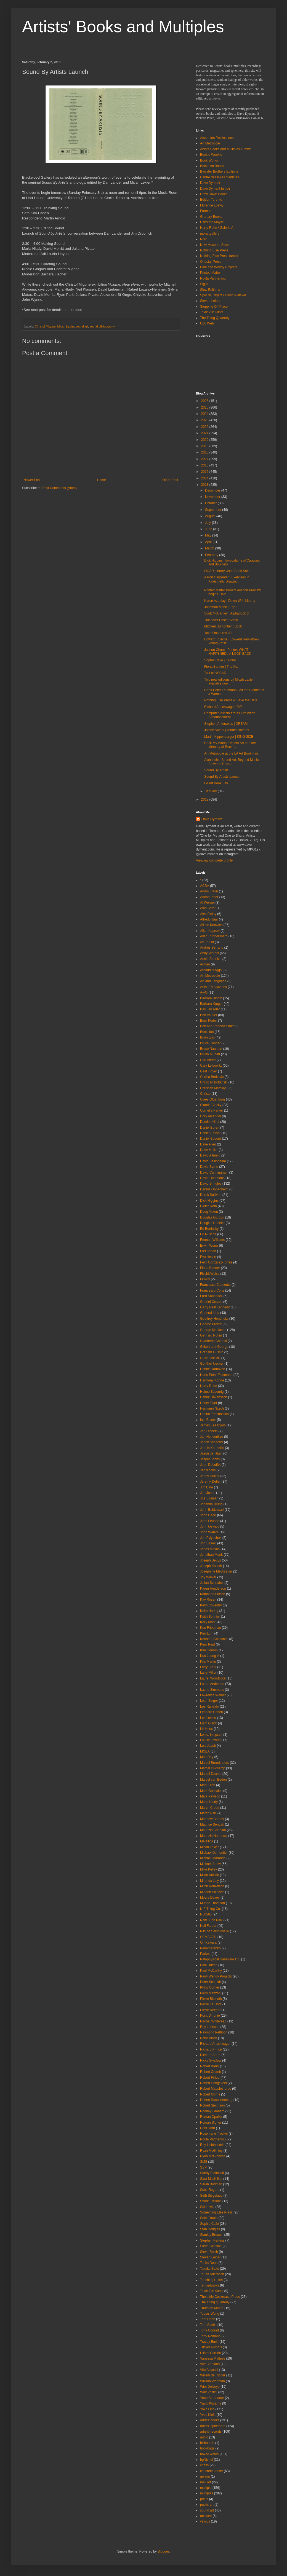 The width and height of the screenshot is (287, 2576). I want to click on 2024, so click(205, 414).